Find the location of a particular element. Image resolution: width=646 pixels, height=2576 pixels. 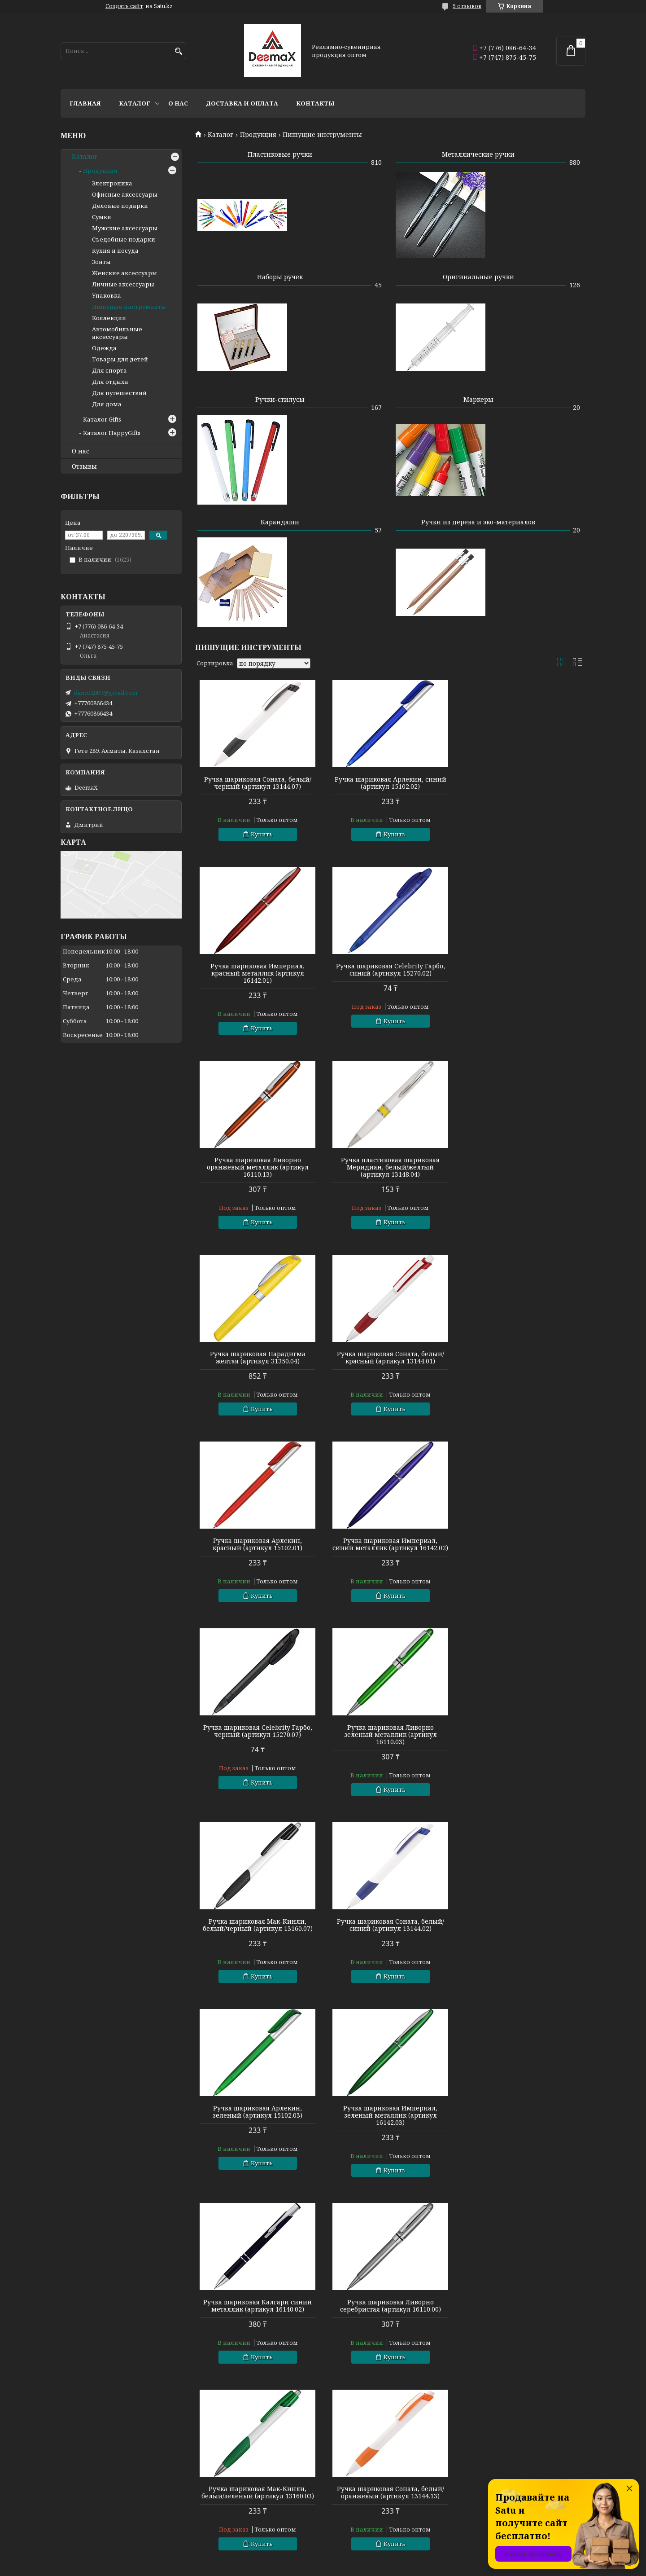

Ручка шариковая Мак-Кинли, белый/черный (артикул 13160.07) is located at coordinates (258, 1551).